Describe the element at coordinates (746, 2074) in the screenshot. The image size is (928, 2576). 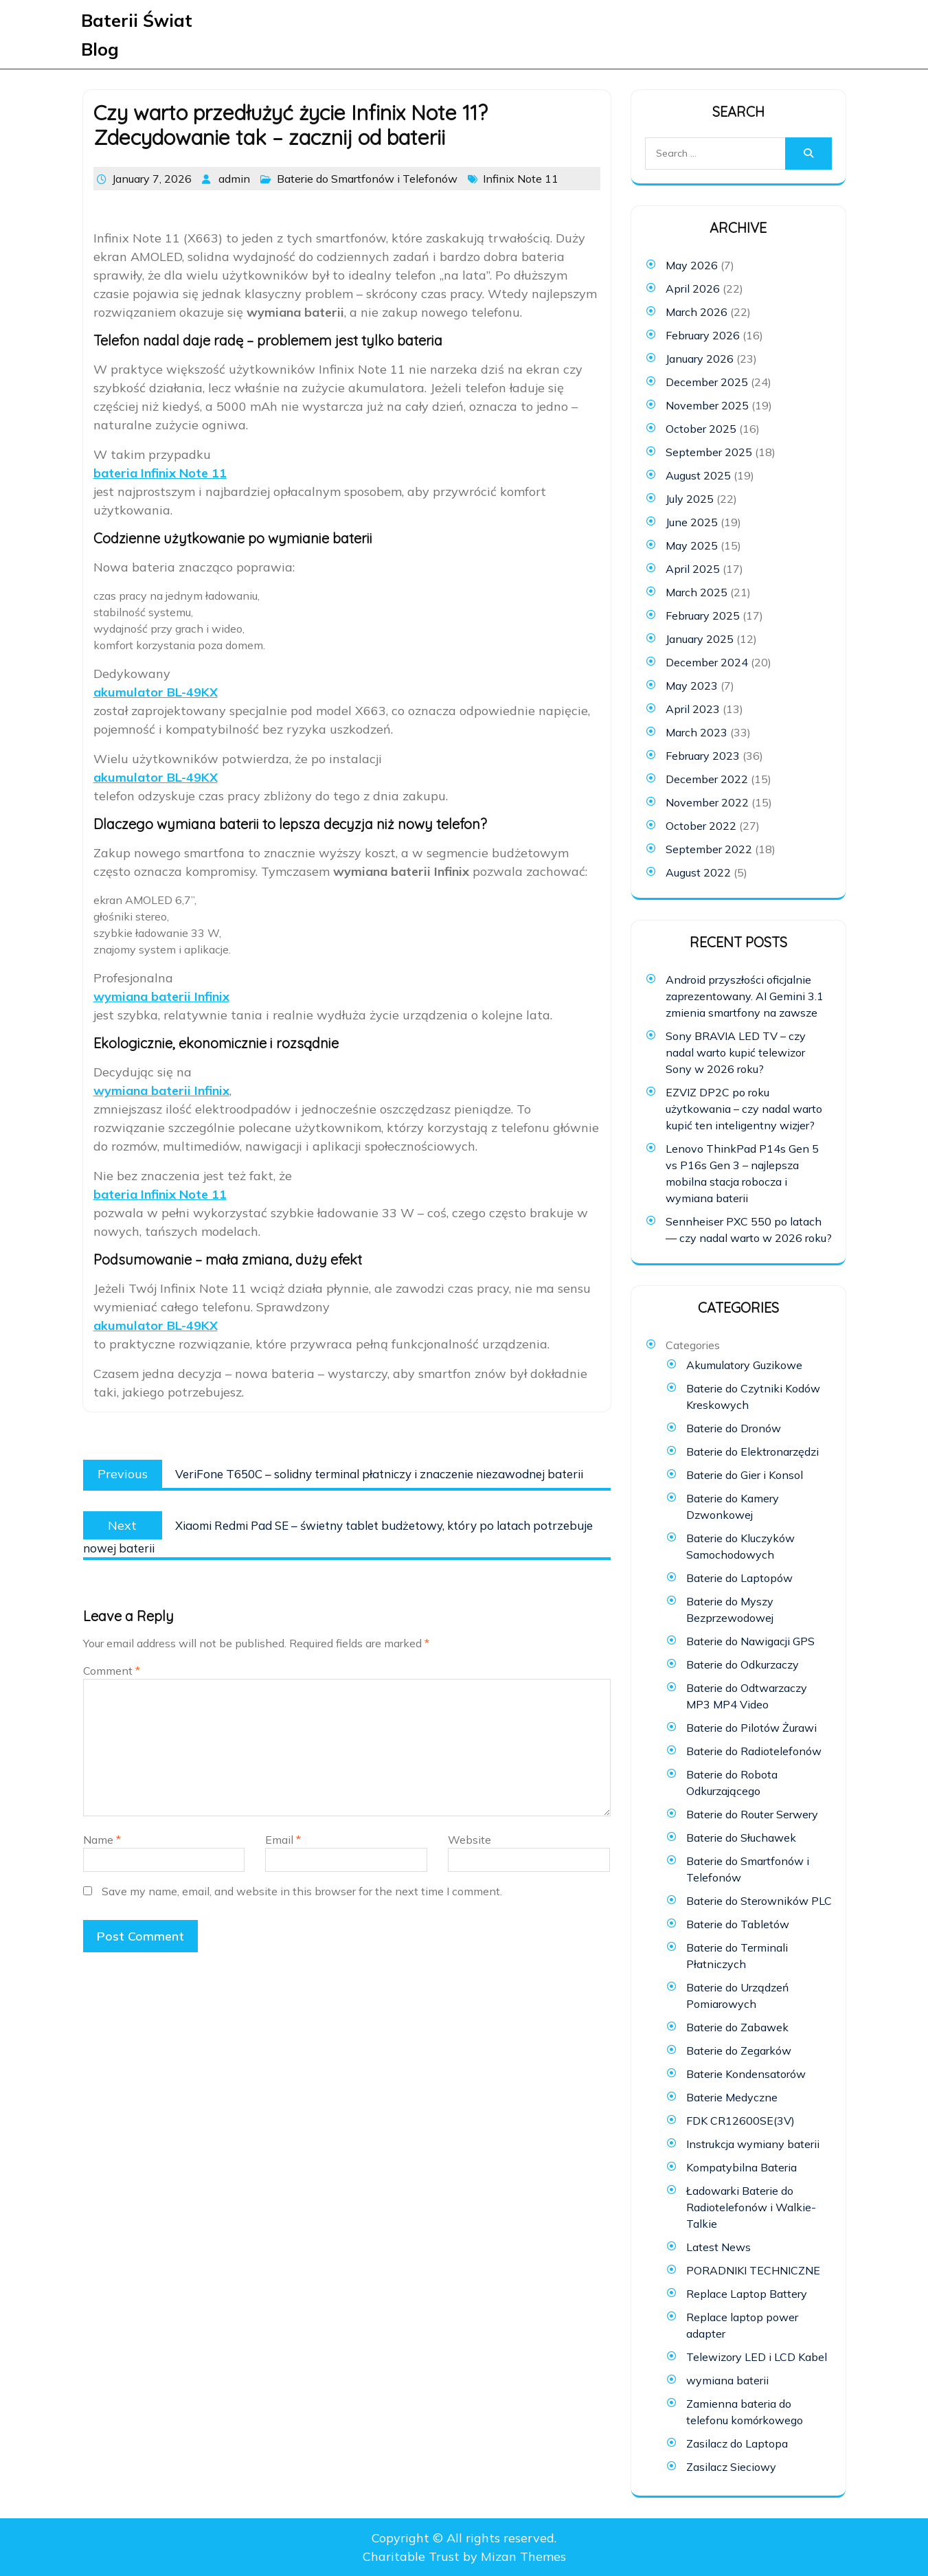
I see `Baterie Kondensatorów` at that location.